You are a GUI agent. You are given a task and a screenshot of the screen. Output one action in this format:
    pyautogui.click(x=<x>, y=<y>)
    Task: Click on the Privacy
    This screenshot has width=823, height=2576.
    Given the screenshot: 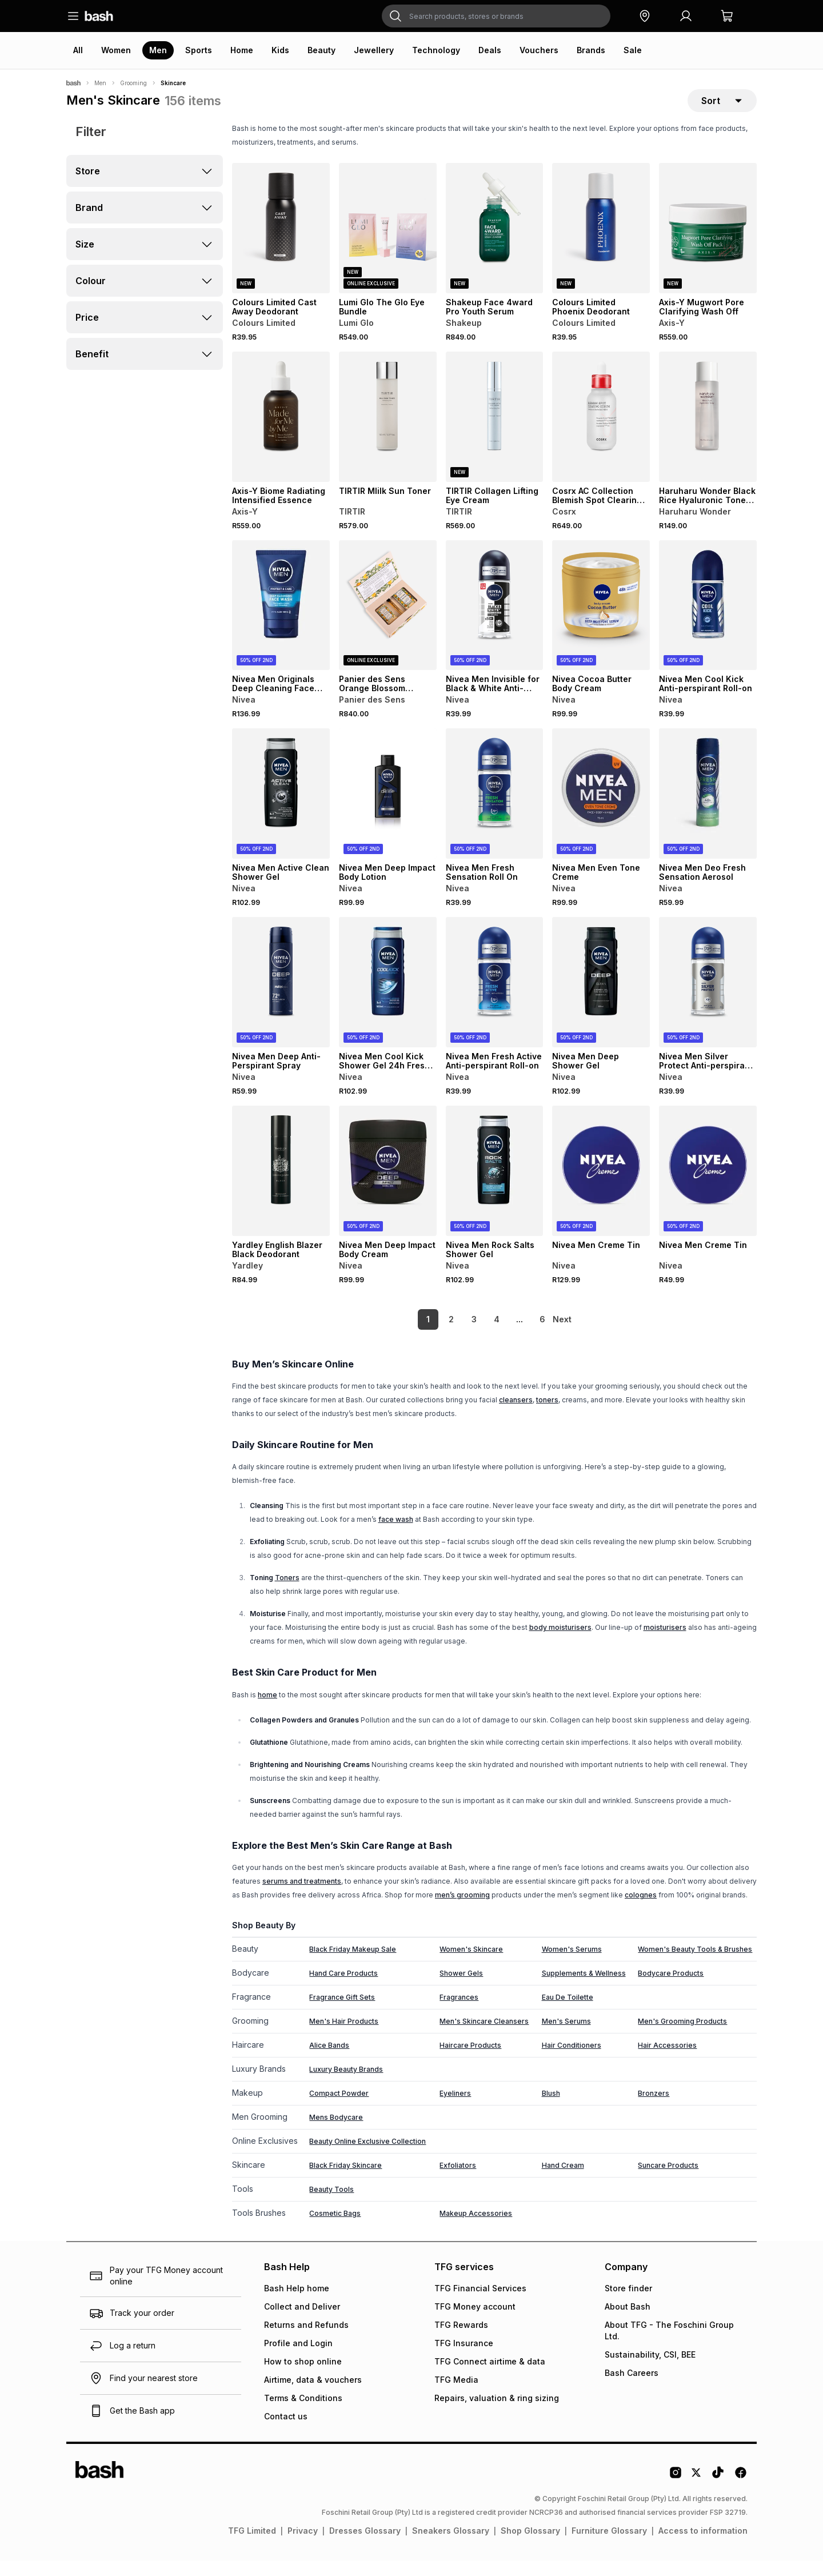 What is the action you would take?
    pyautogui.click(x=302, y=2546)
    